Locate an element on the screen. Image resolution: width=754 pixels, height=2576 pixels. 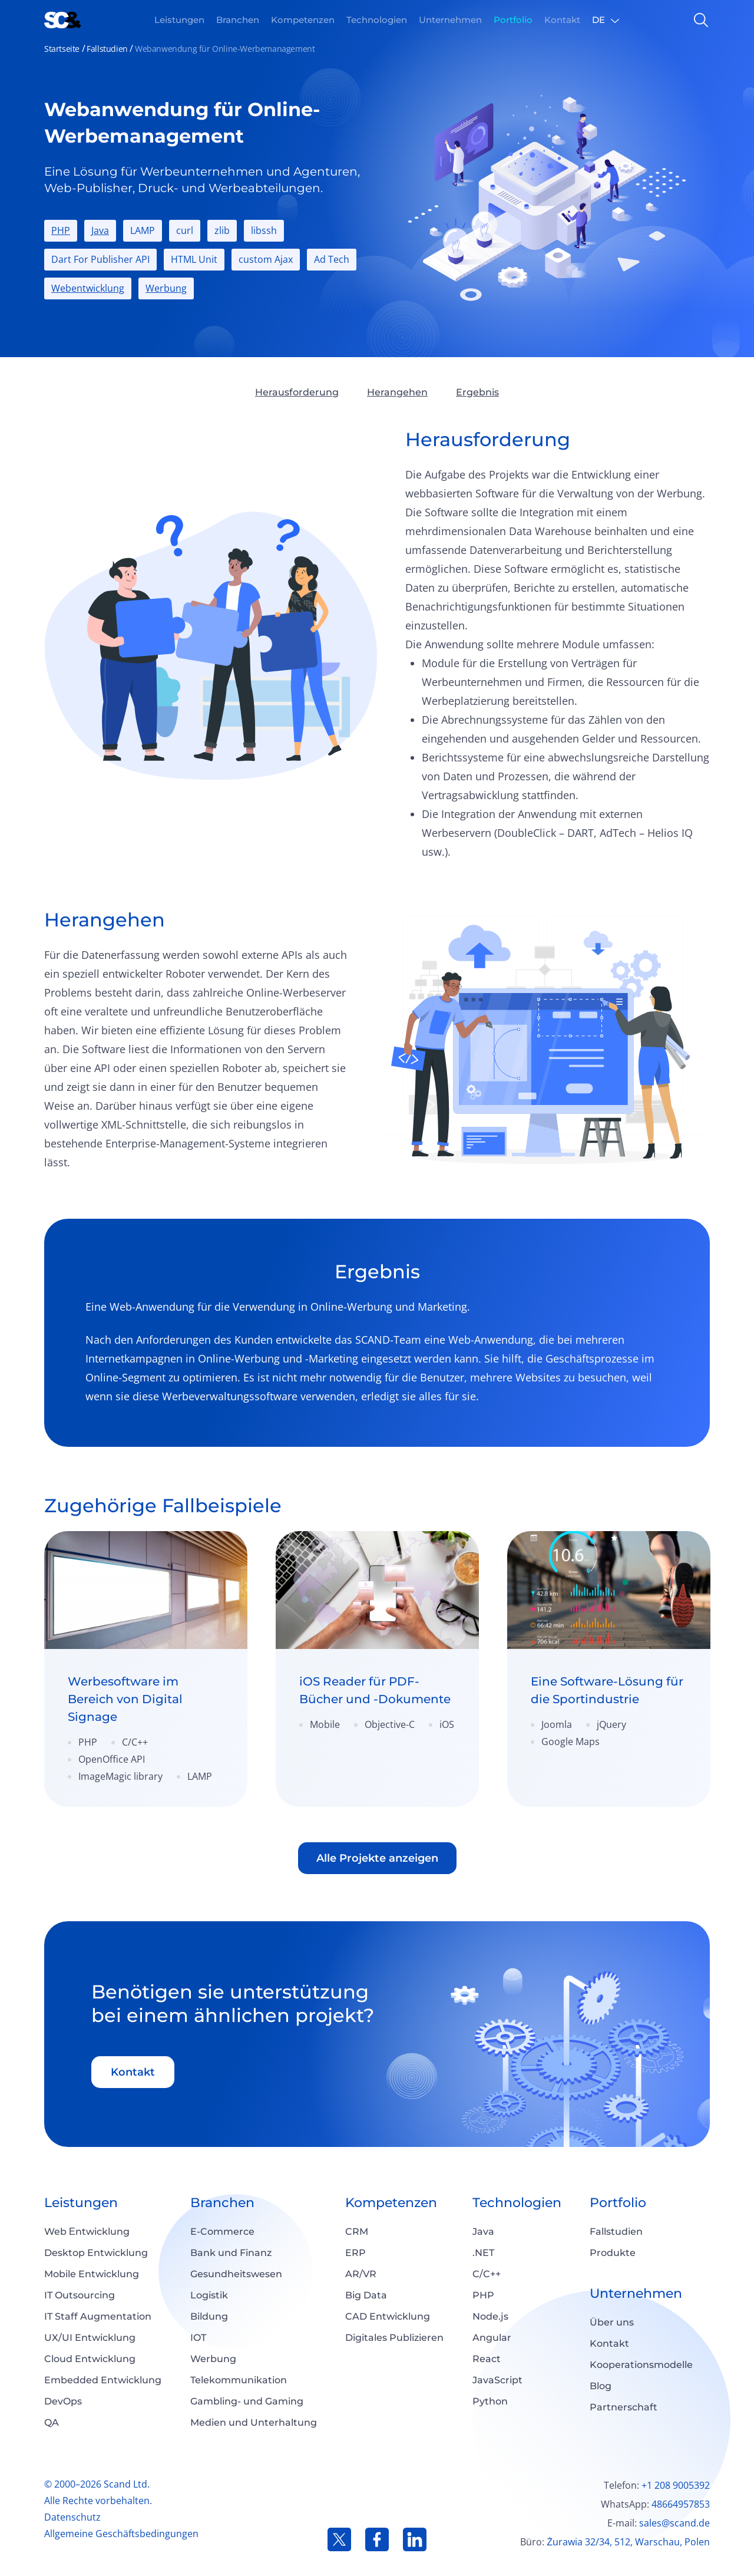
Telekommunikation is located at coordinates (238, 2380).